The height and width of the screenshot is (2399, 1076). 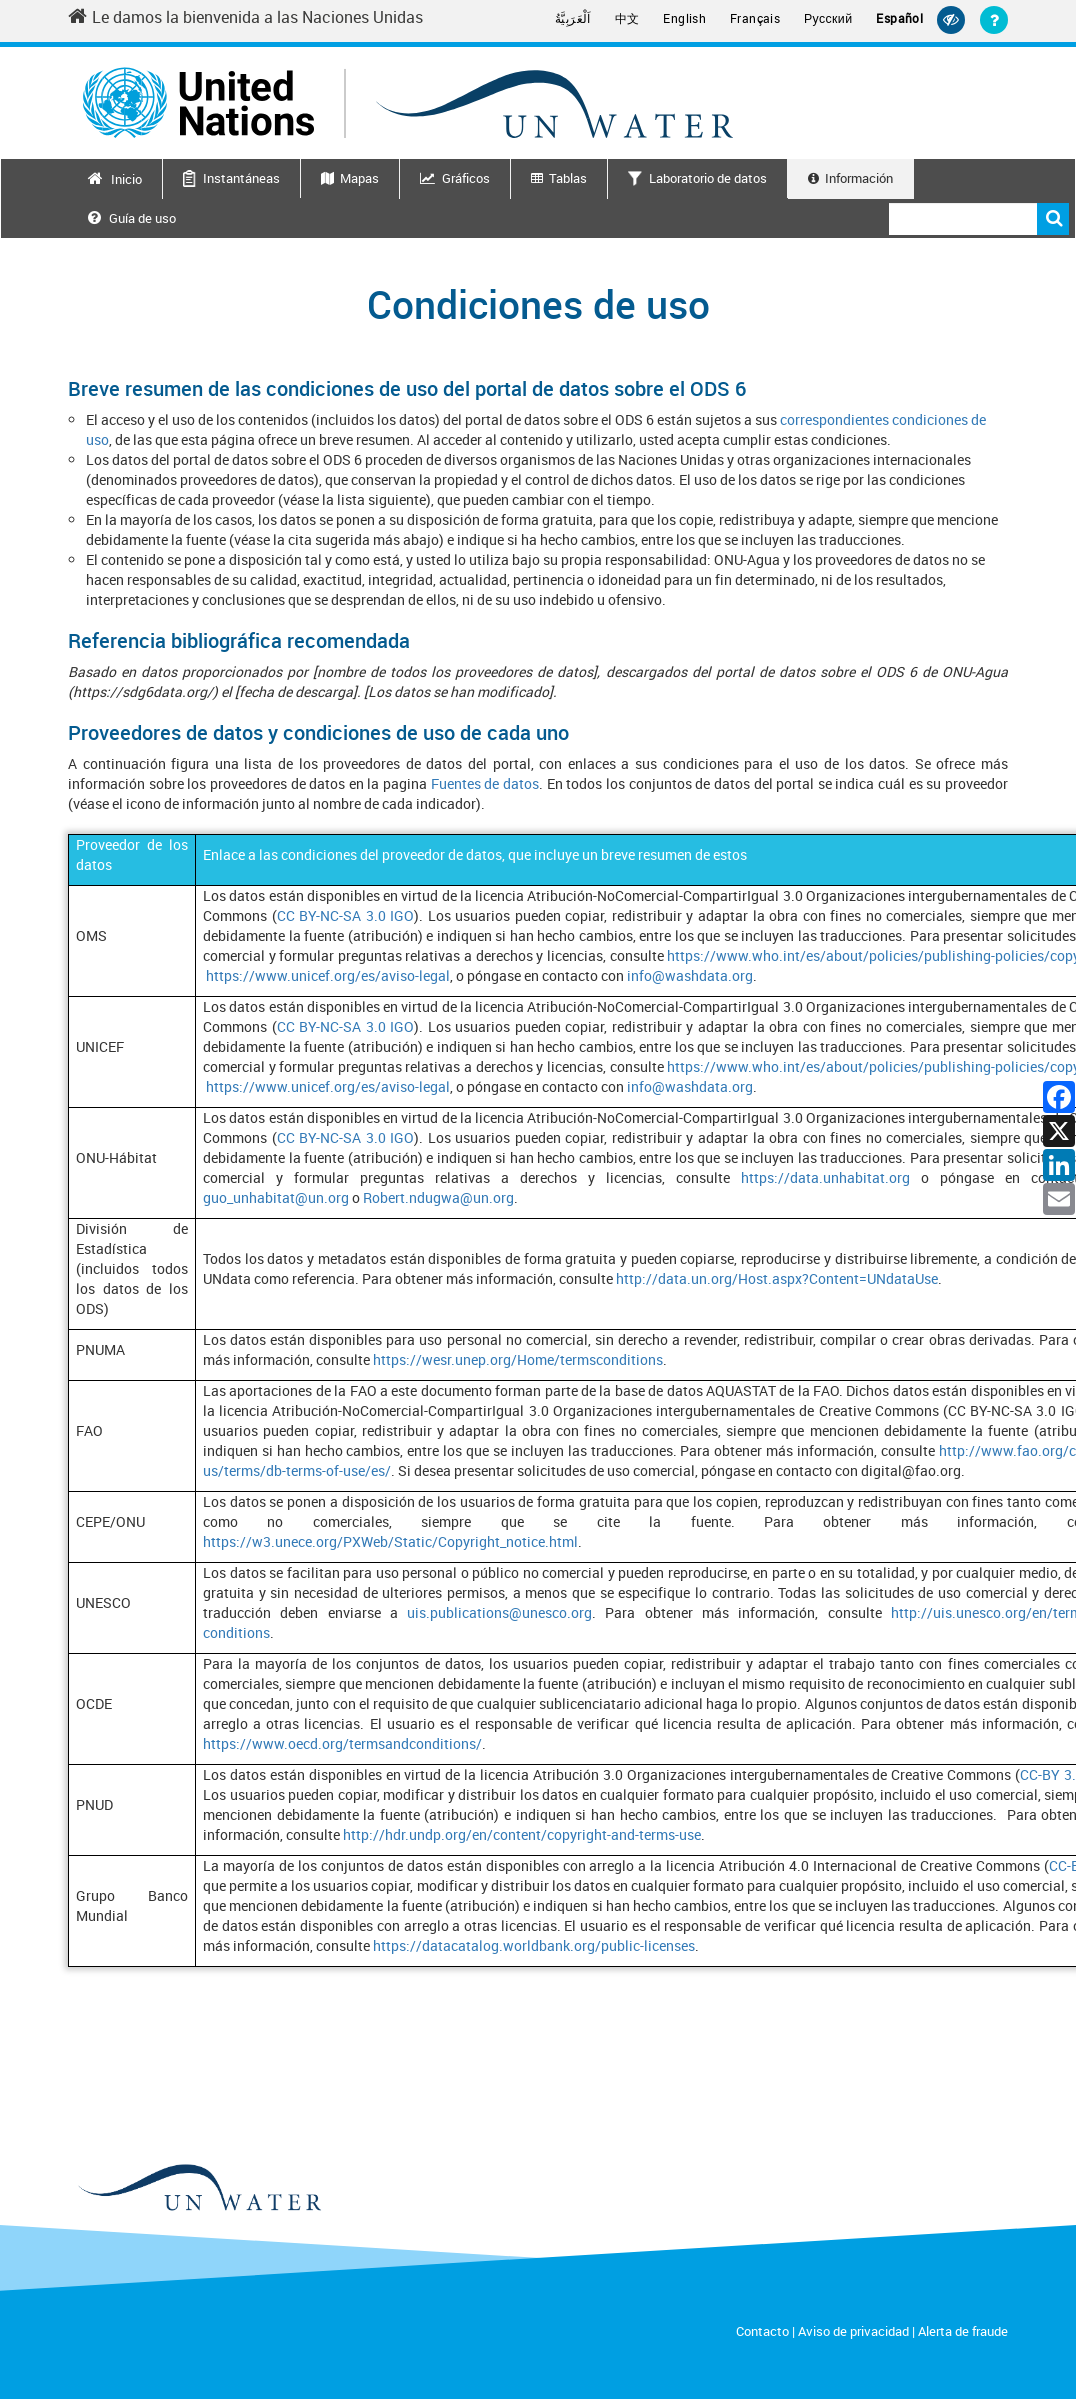 I want to click on Buscar, so click(x=1053, y=219).